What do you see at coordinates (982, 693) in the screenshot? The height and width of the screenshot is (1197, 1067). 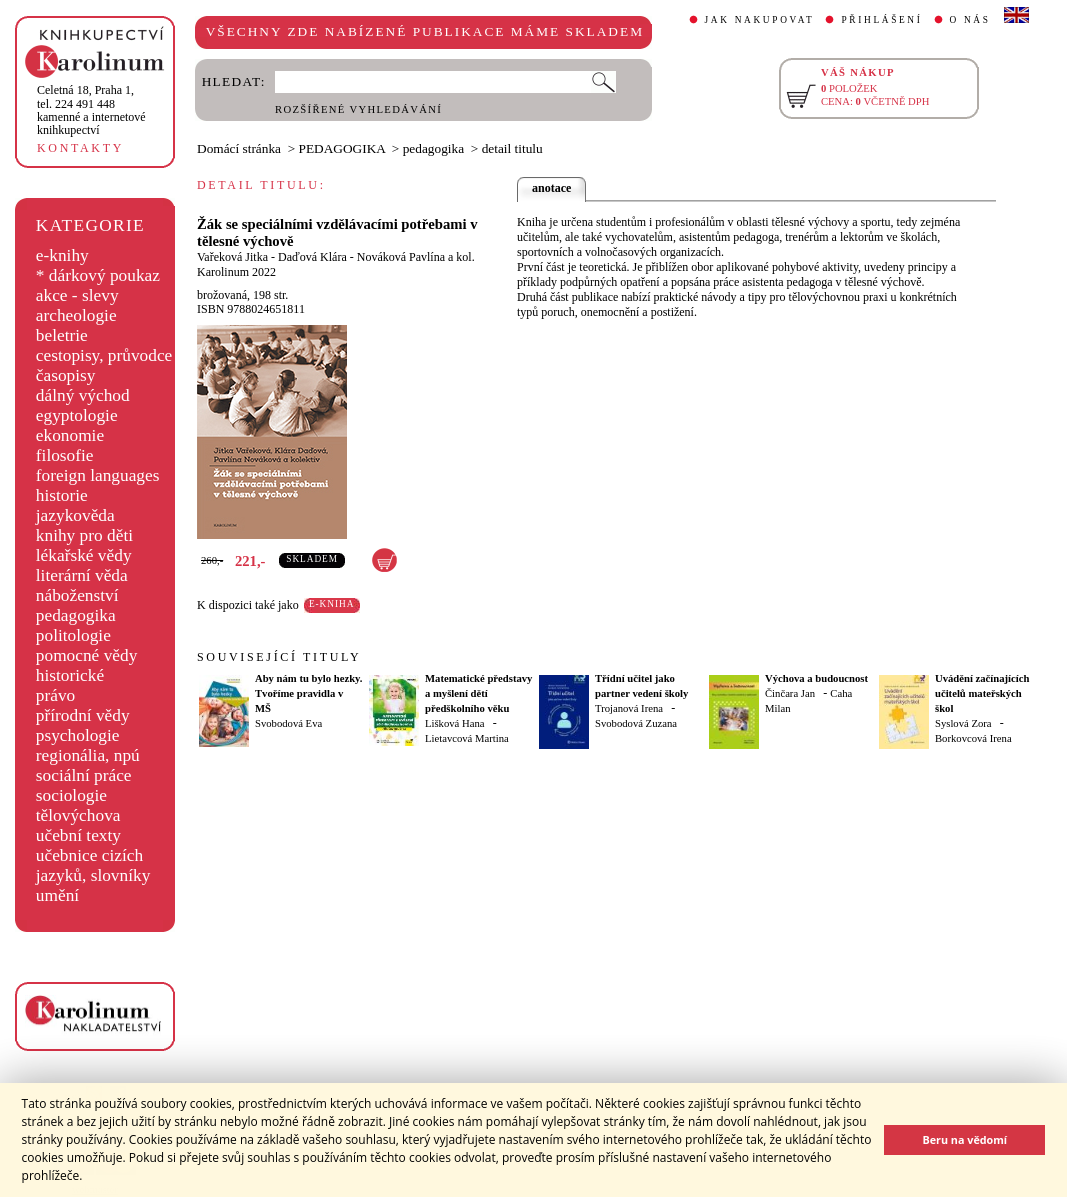 I see `Uvádění začínajících učitelů mateřských škol` at bounding box center [982, 693].